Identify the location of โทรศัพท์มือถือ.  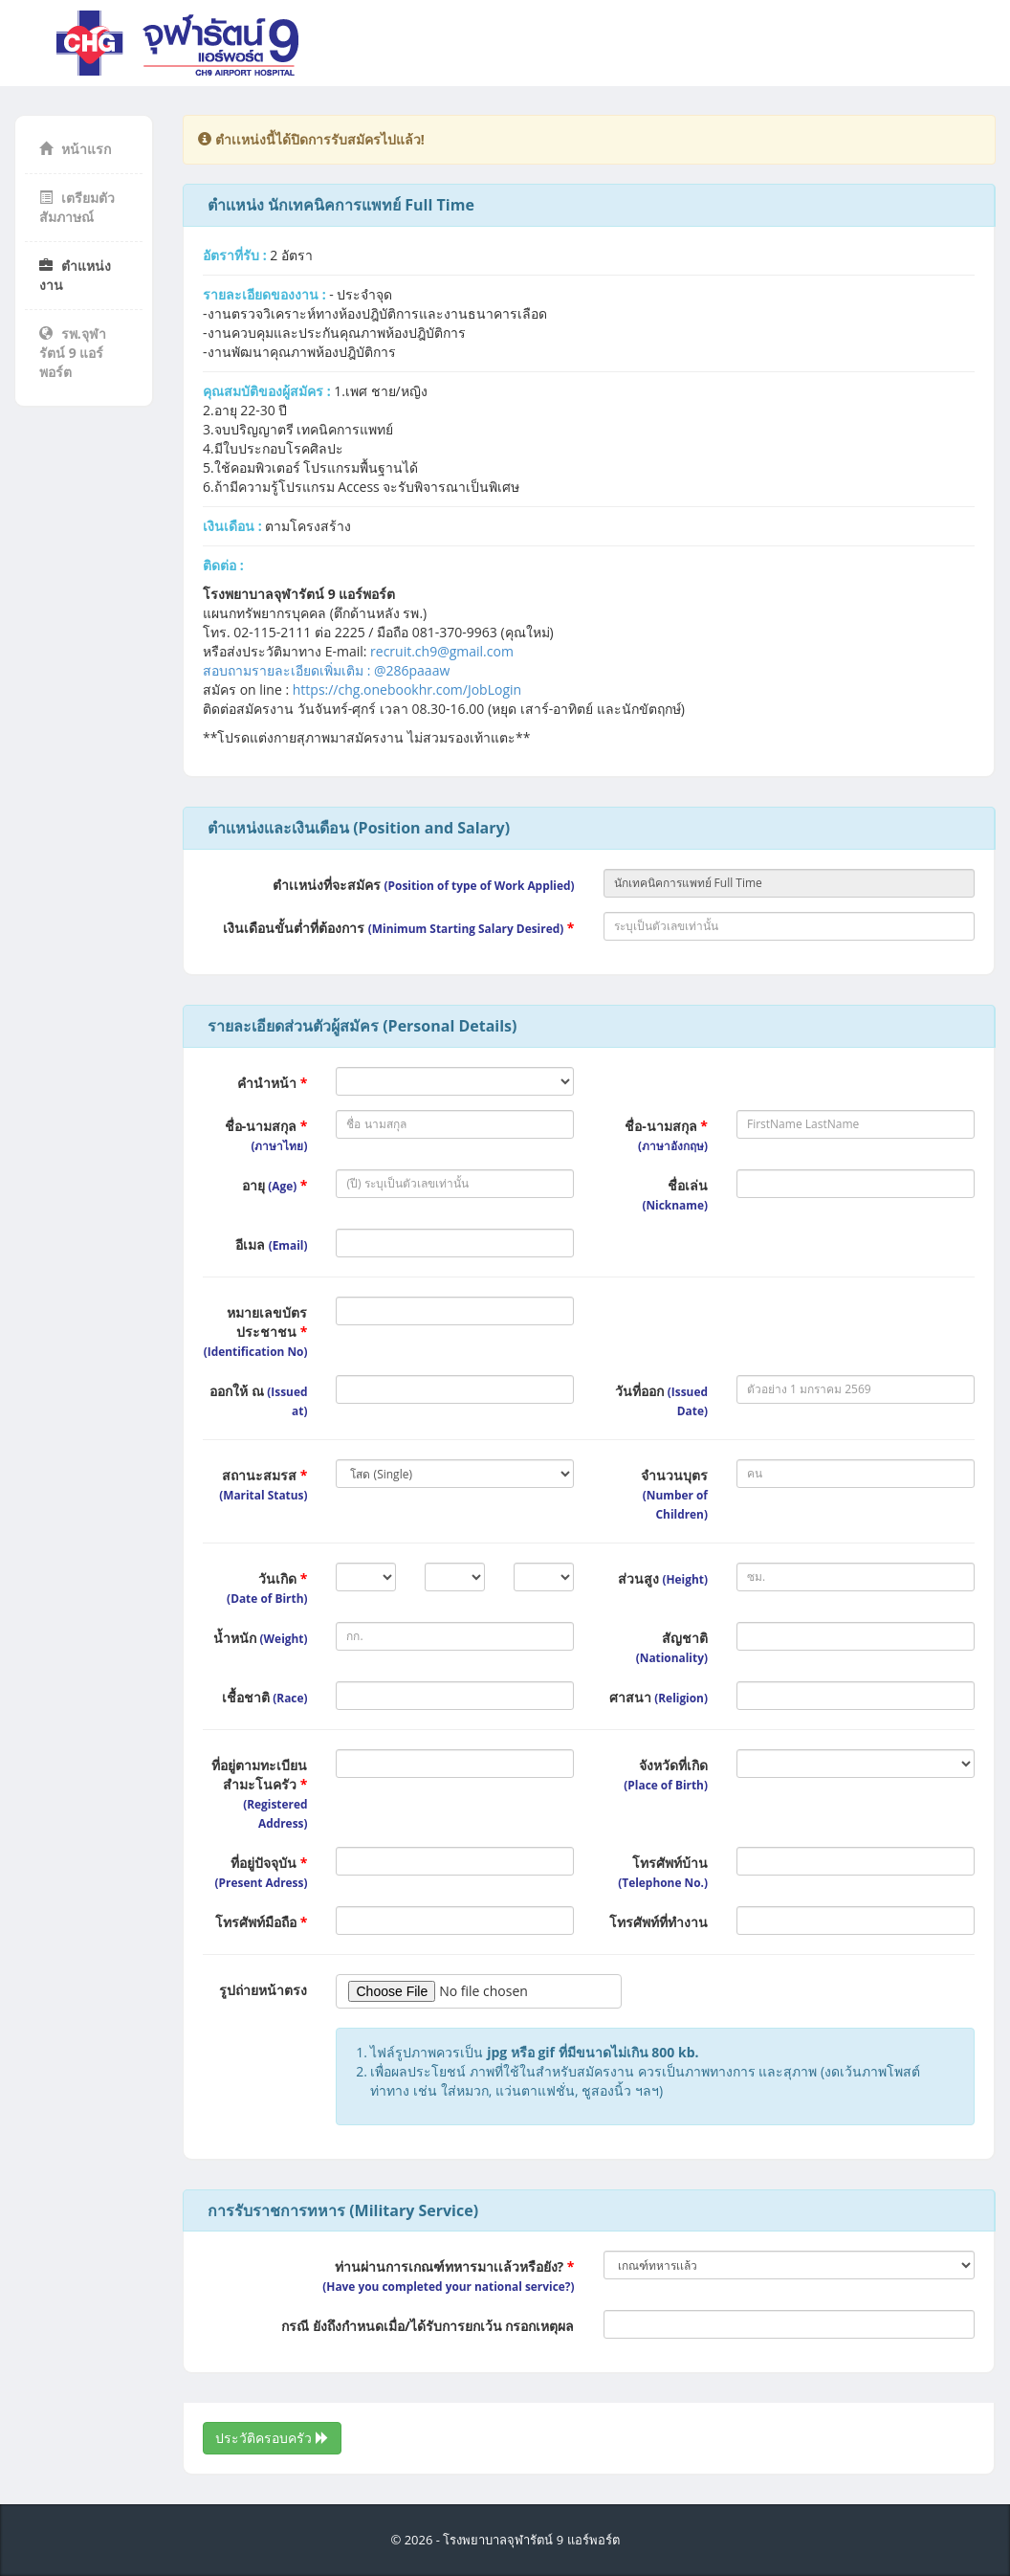
(261, 1922).